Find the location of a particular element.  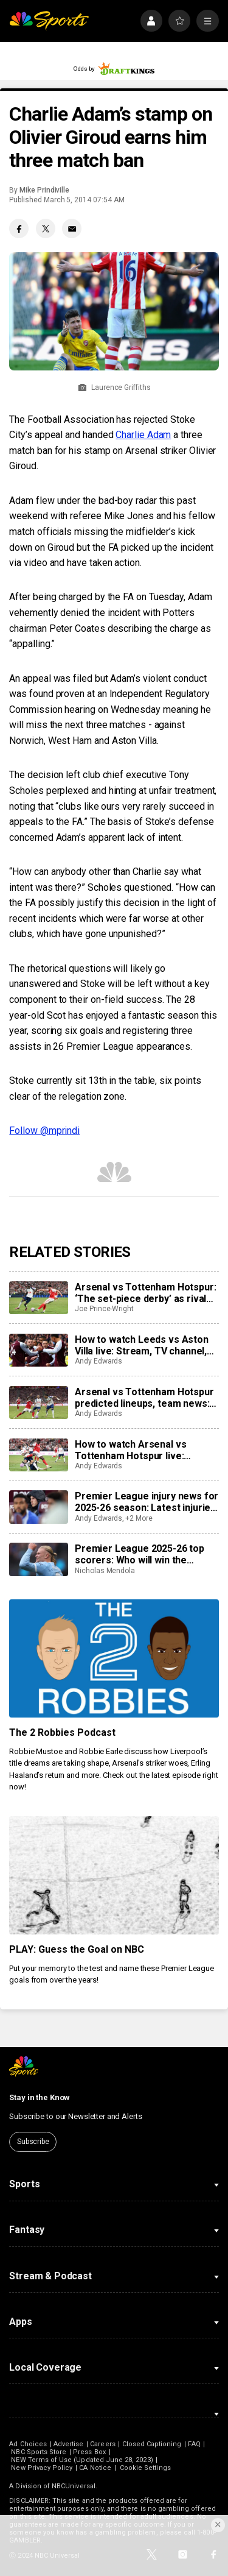

Careers is located at coordinates (102, 2444).